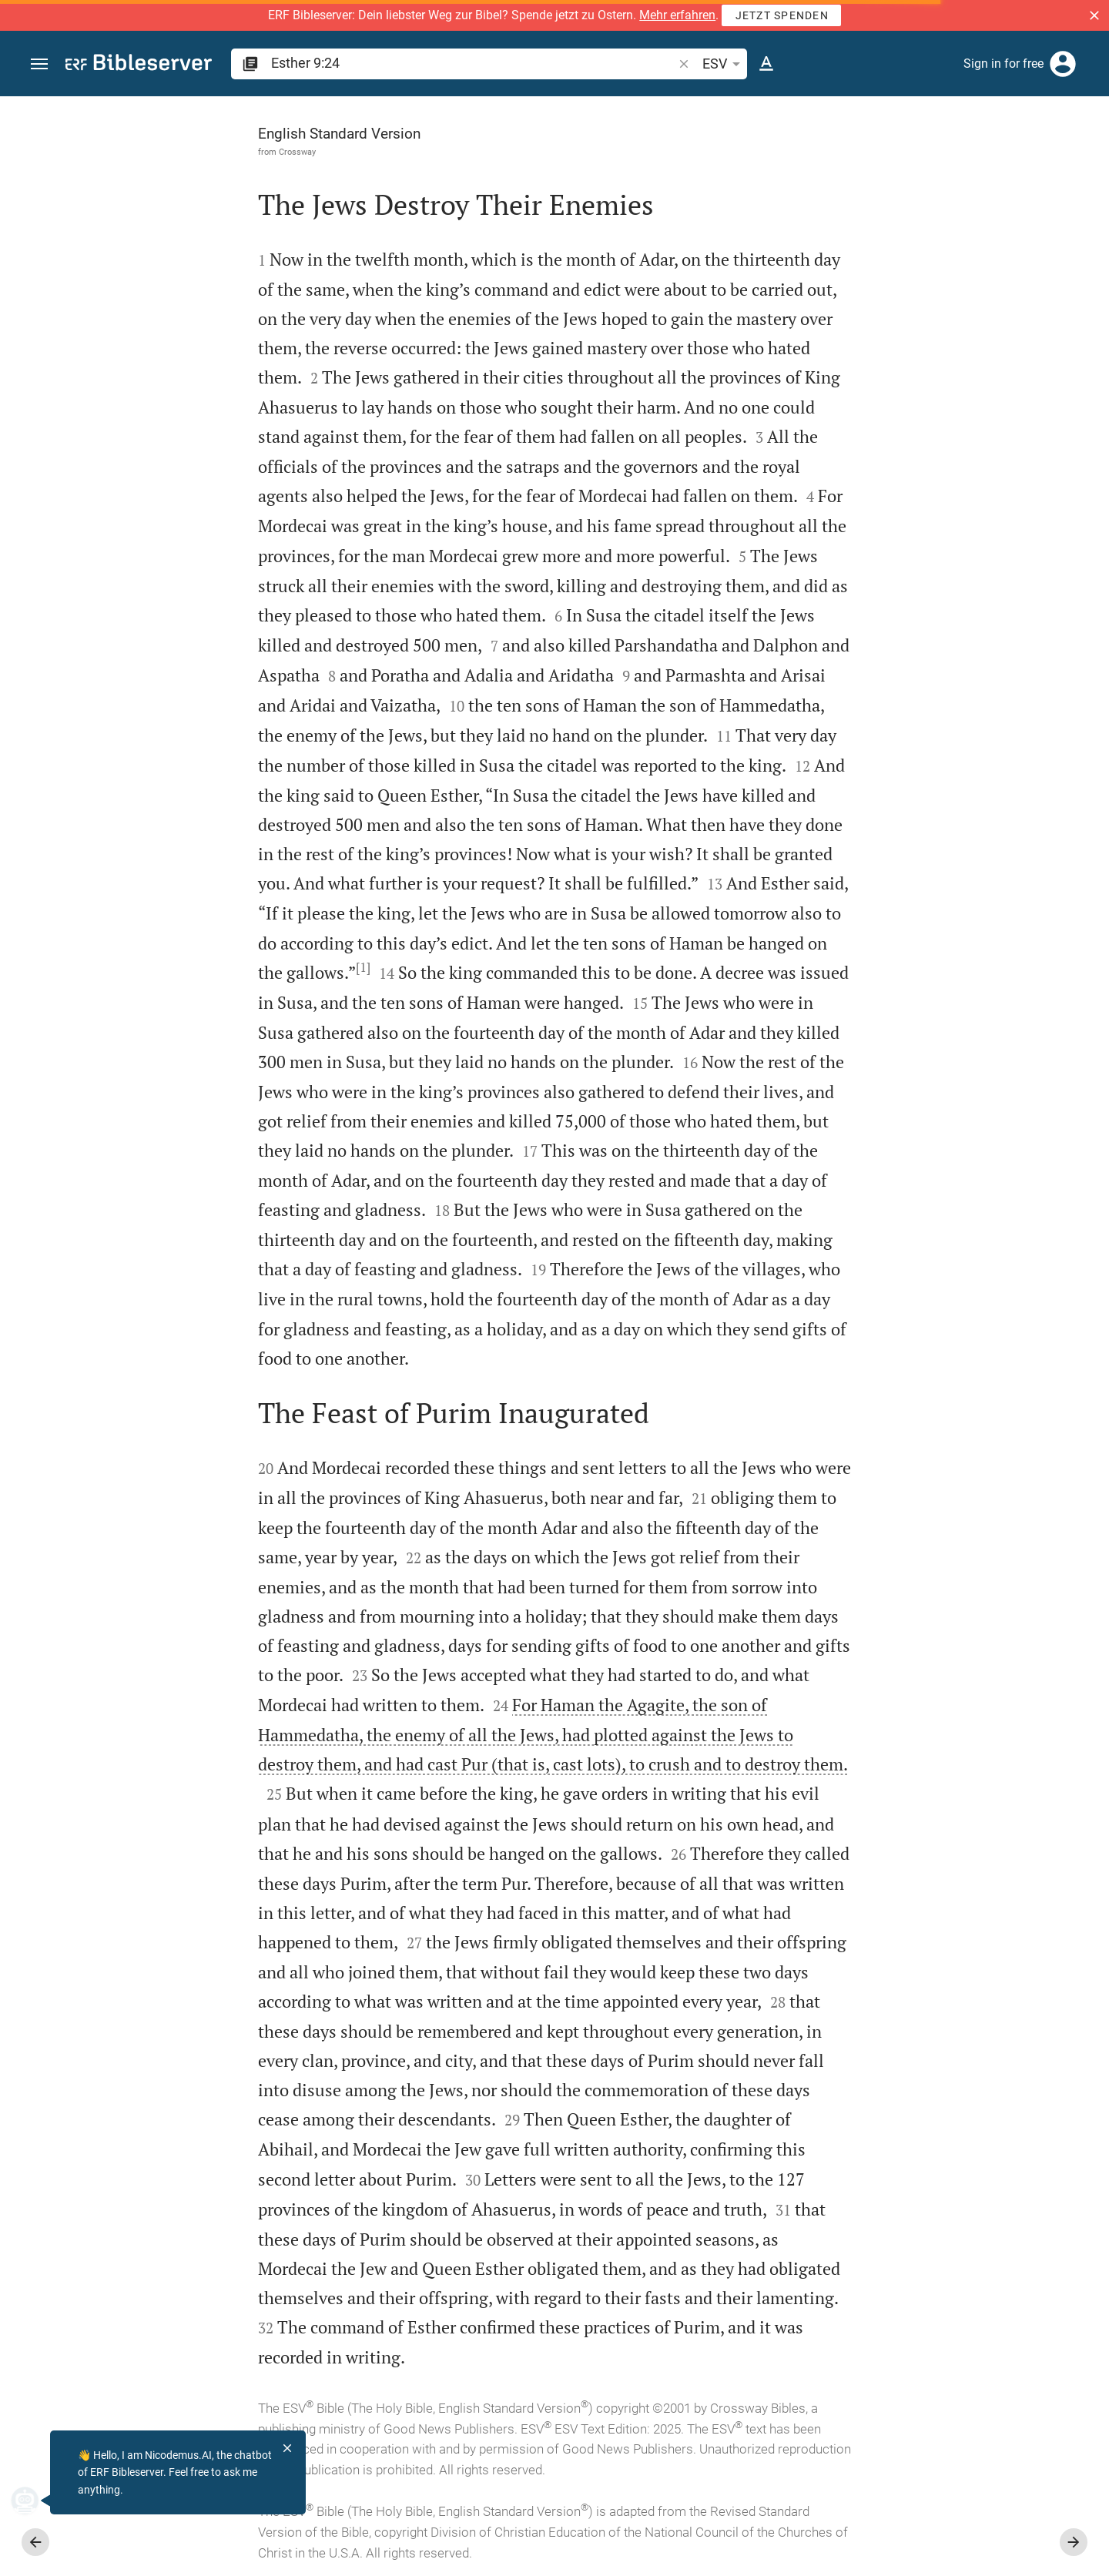  What do you see at coordinates (35, 2500) in the screenshot?
I see `[Nicodemus.AI]` at bounding box center [35, 2500].